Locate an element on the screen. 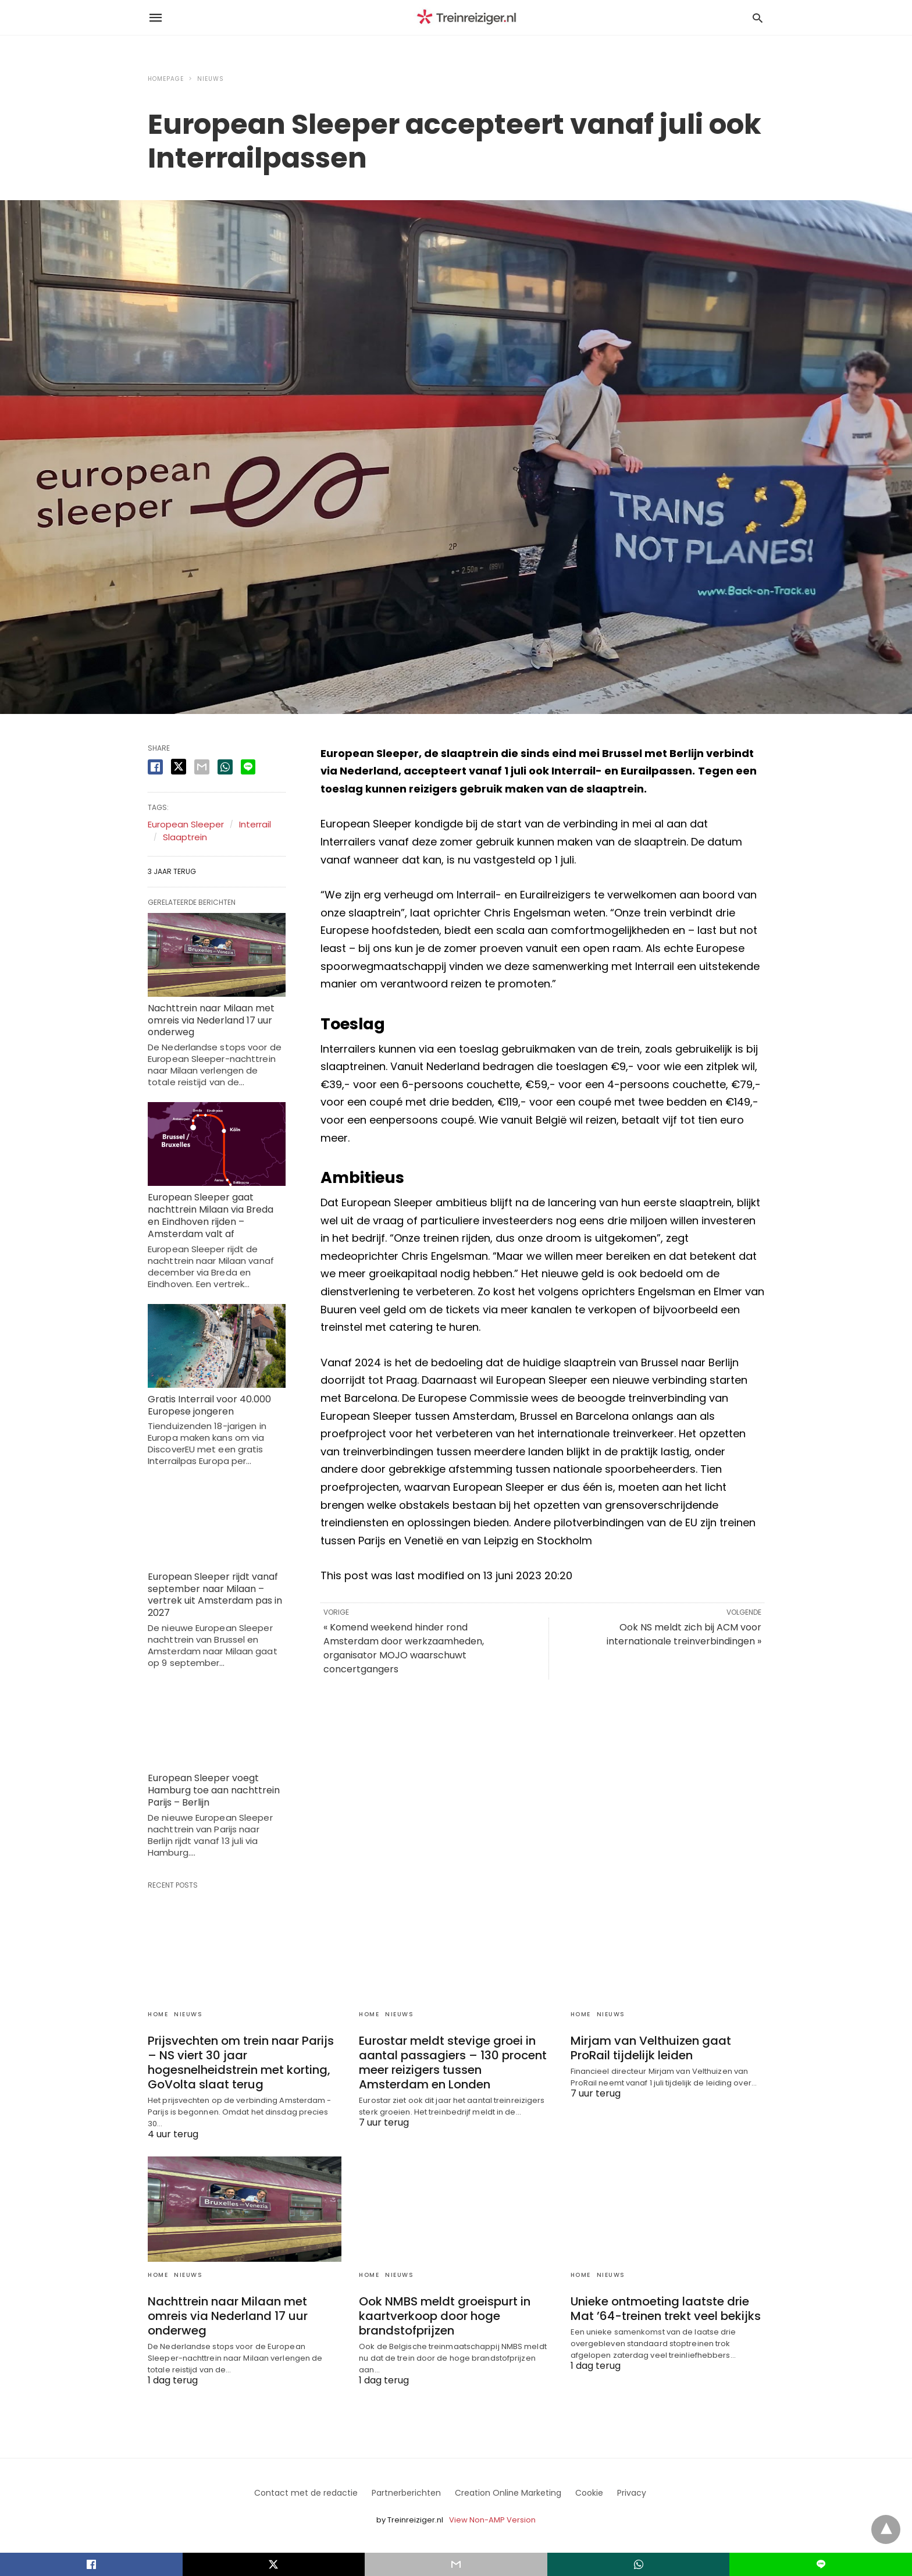 This screenshot has height=2576, width=912. Ook NMBS meldt groeispurt in kaartverkoop door hoge brandstofprijzen is located at coordinates (444, 2316).